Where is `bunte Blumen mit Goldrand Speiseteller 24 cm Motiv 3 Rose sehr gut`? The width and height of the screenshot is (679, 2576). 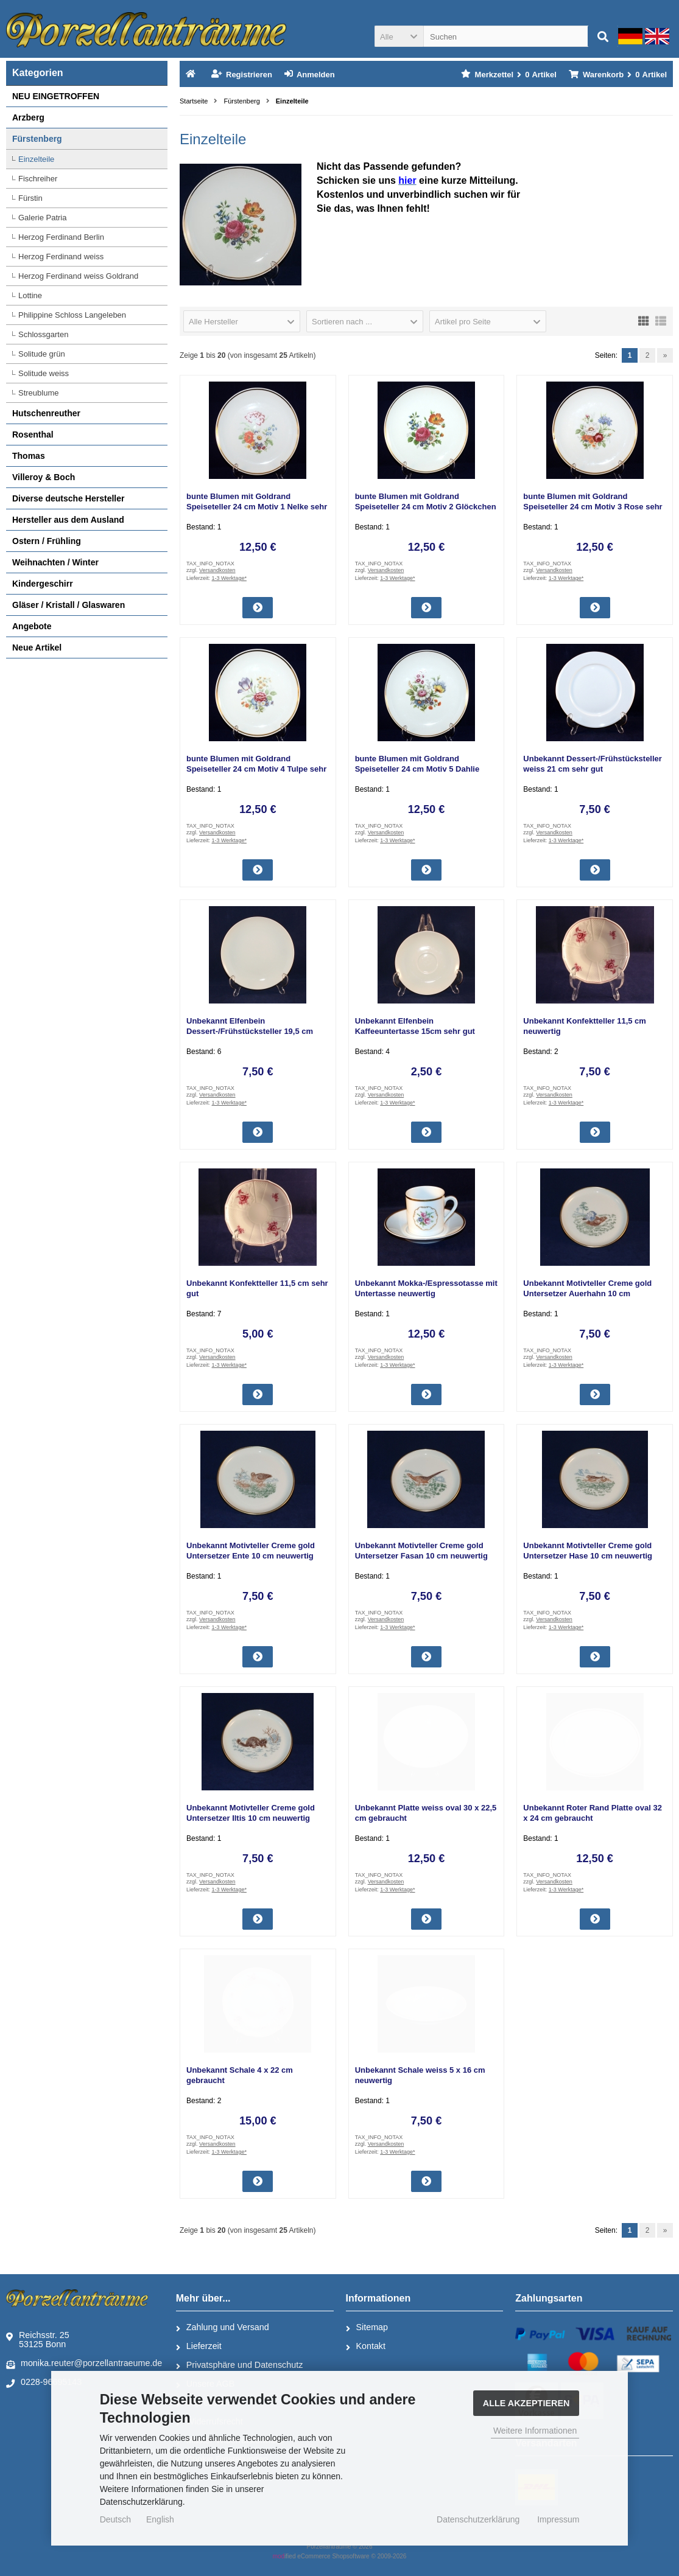
bunte Blumen mit Goldrand Speiseteller 24 cm Motiv 3 Rose sehr gut is located at coordinates (592, 507).